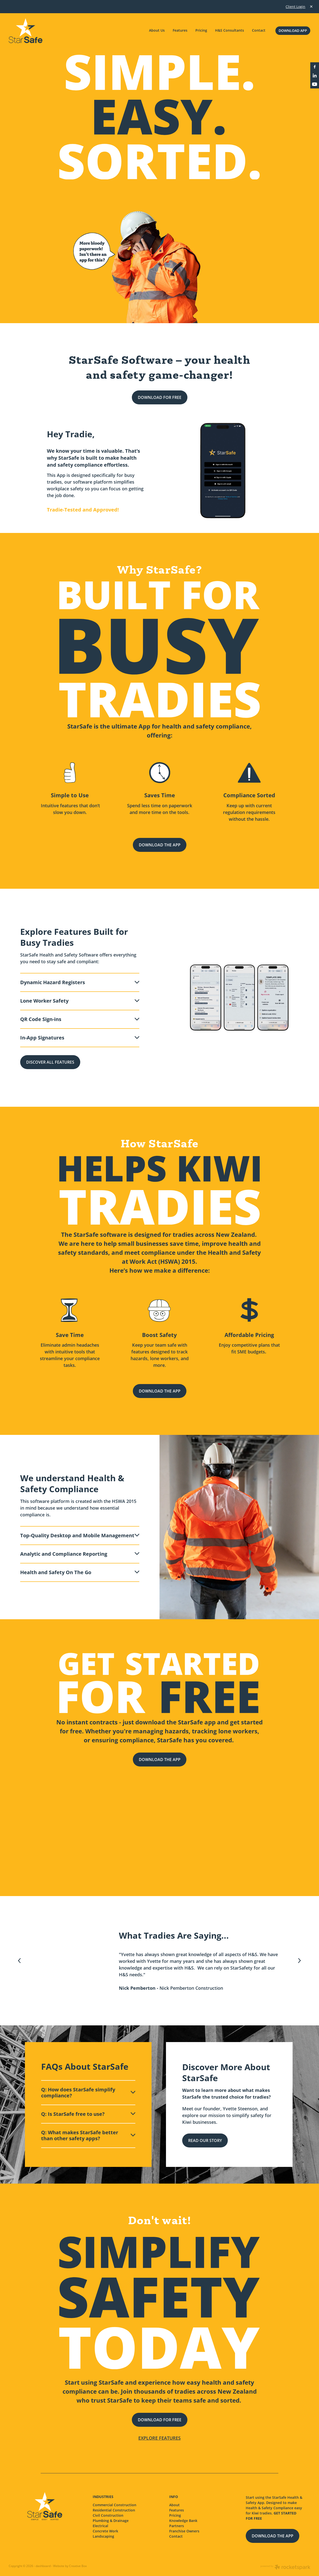 This screenshot has height=2576, width=319. Describe the element at coordinates (159, 845) in the screenshot. I see `DOWNLOAD THE APP [button]` at that location.